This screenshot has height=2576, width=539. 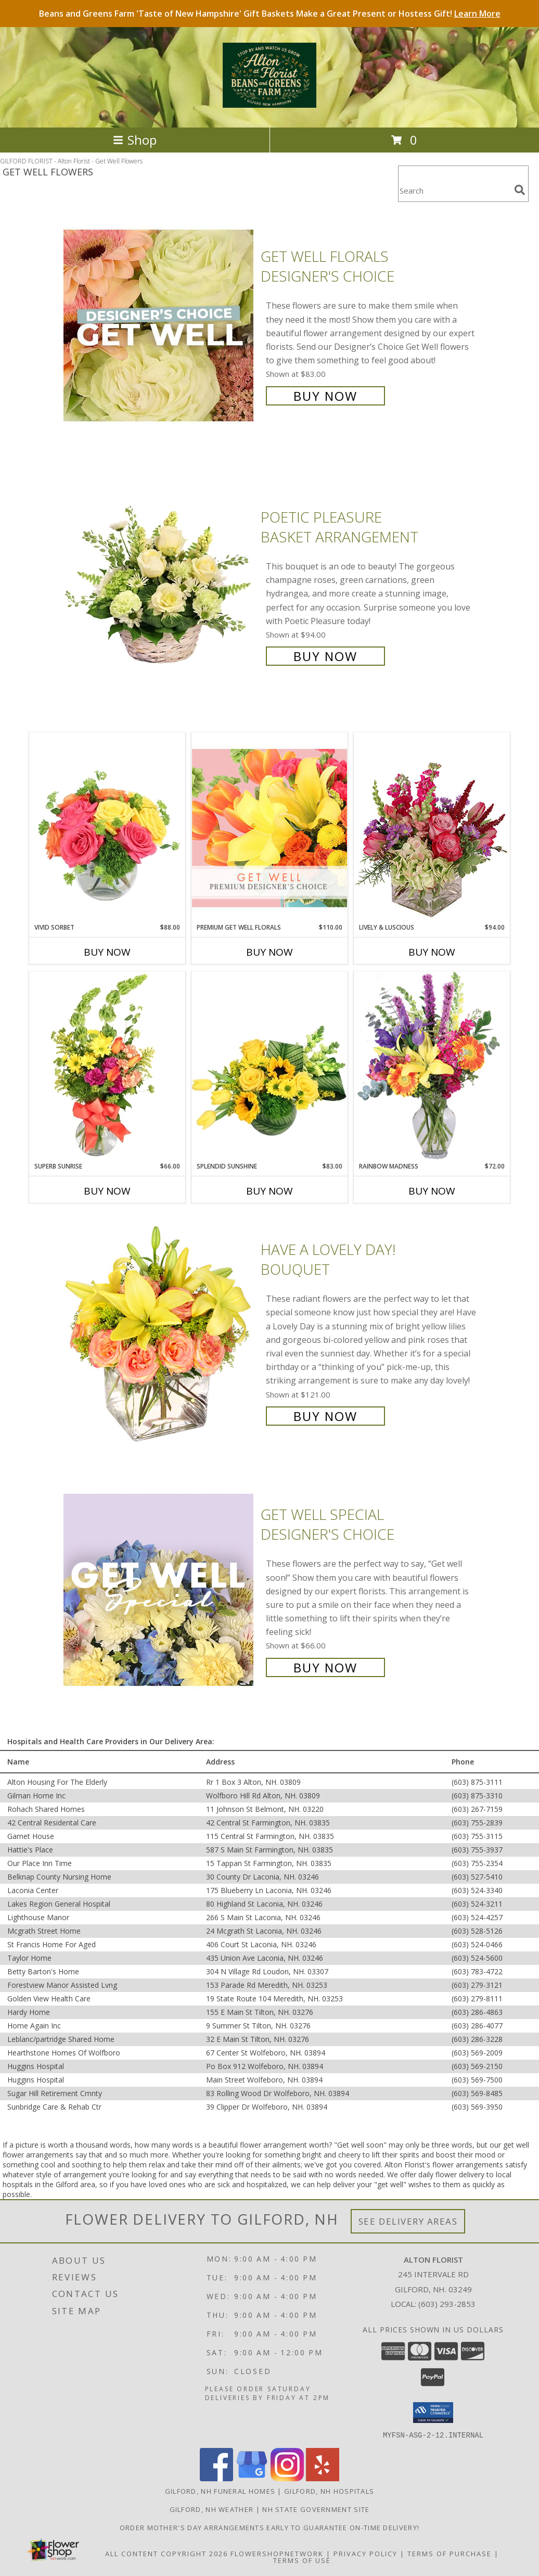 What do you see at coordinates (287, 2478) in the screenshot?
I see `[View our Instagram]` at bounding box center [287, 2478].